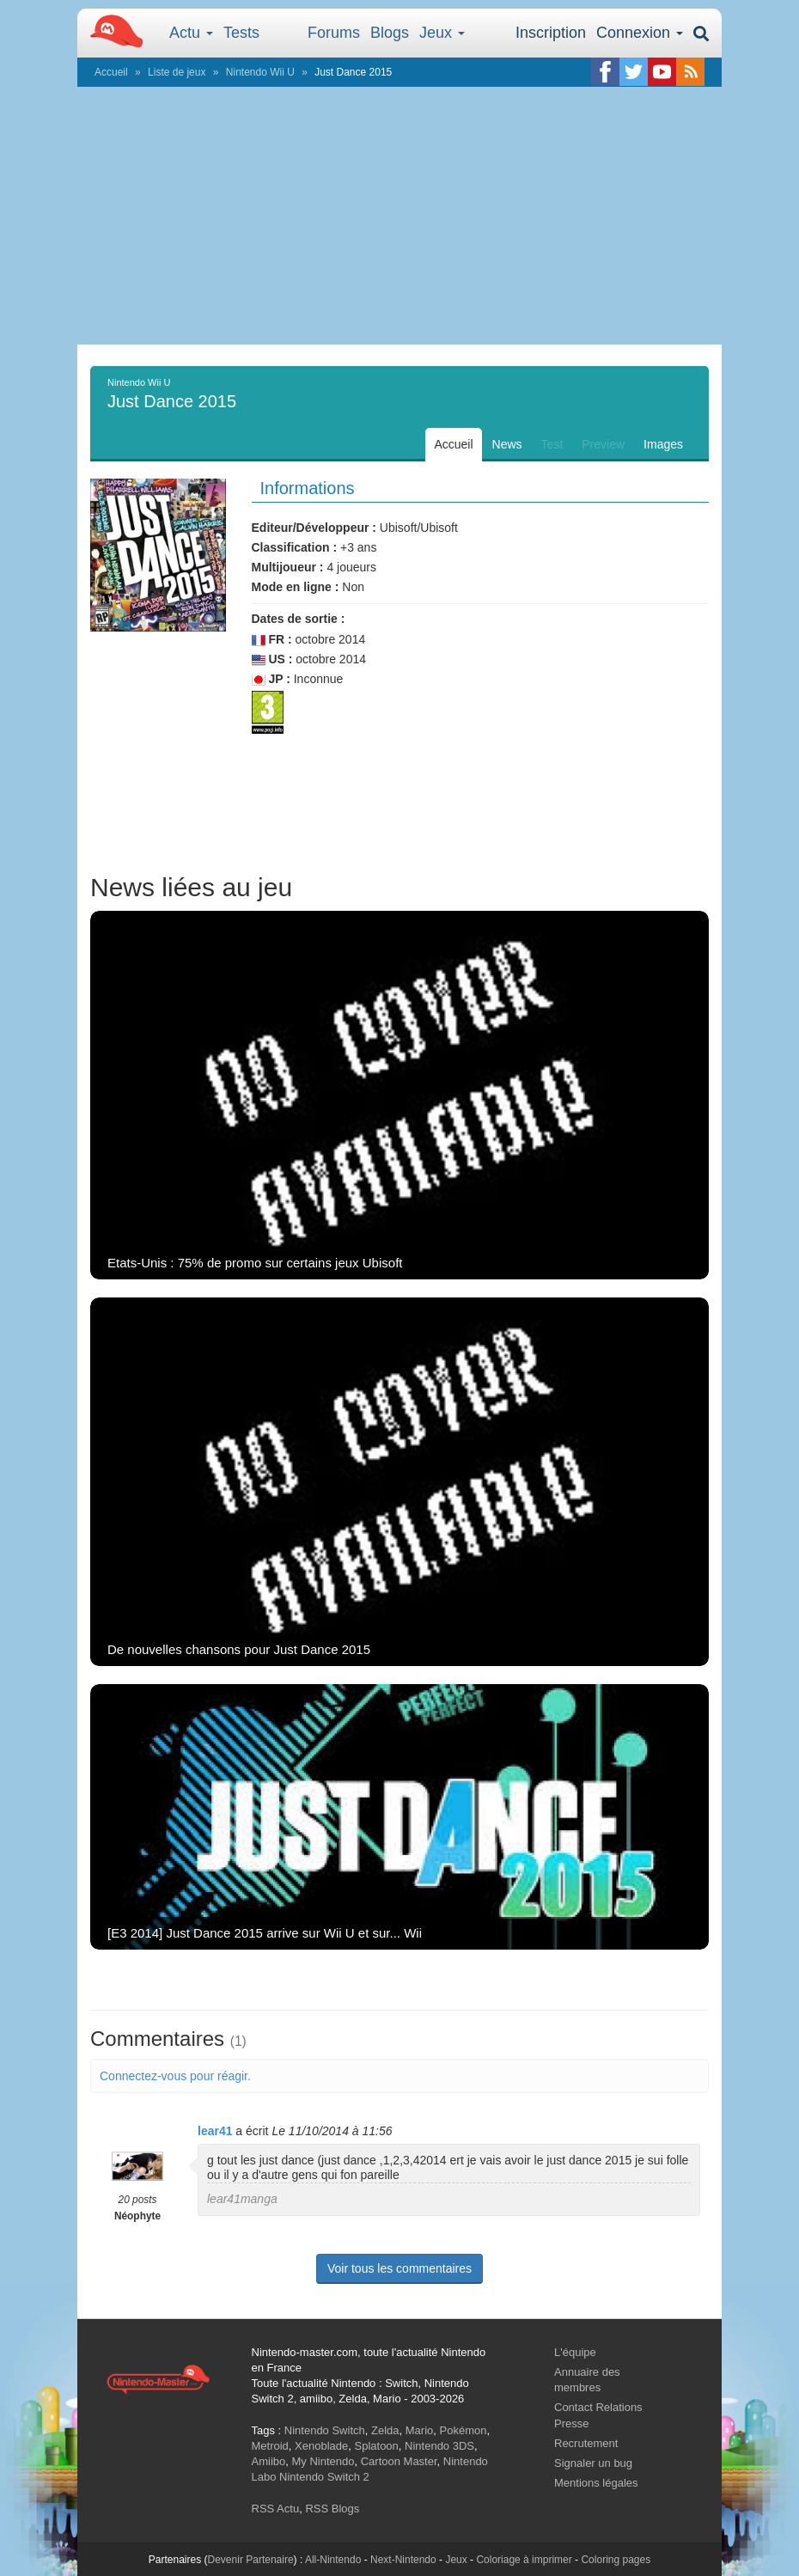  I want to click on RSS Actu, so click(276, 2508).